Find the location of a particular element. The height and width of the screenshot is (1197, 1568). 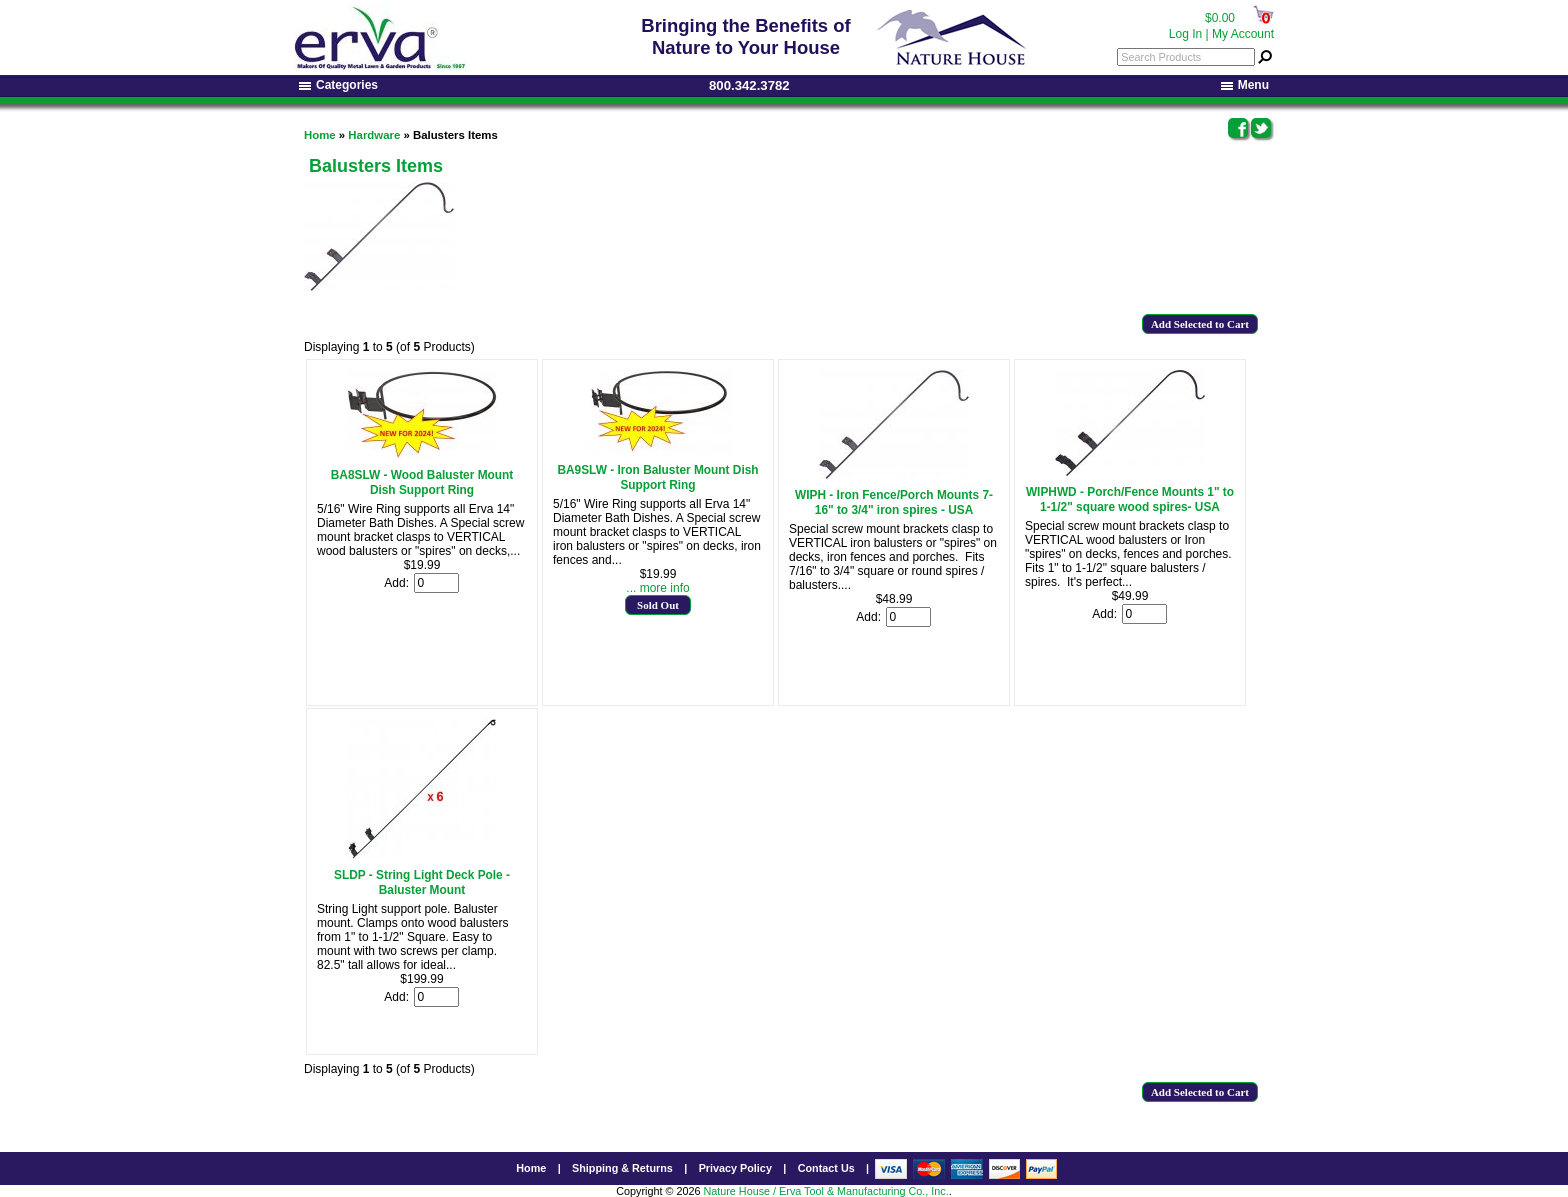

SLDP - String Light Deck Pole - Baluster Mount is located at coordinates (422, 882).